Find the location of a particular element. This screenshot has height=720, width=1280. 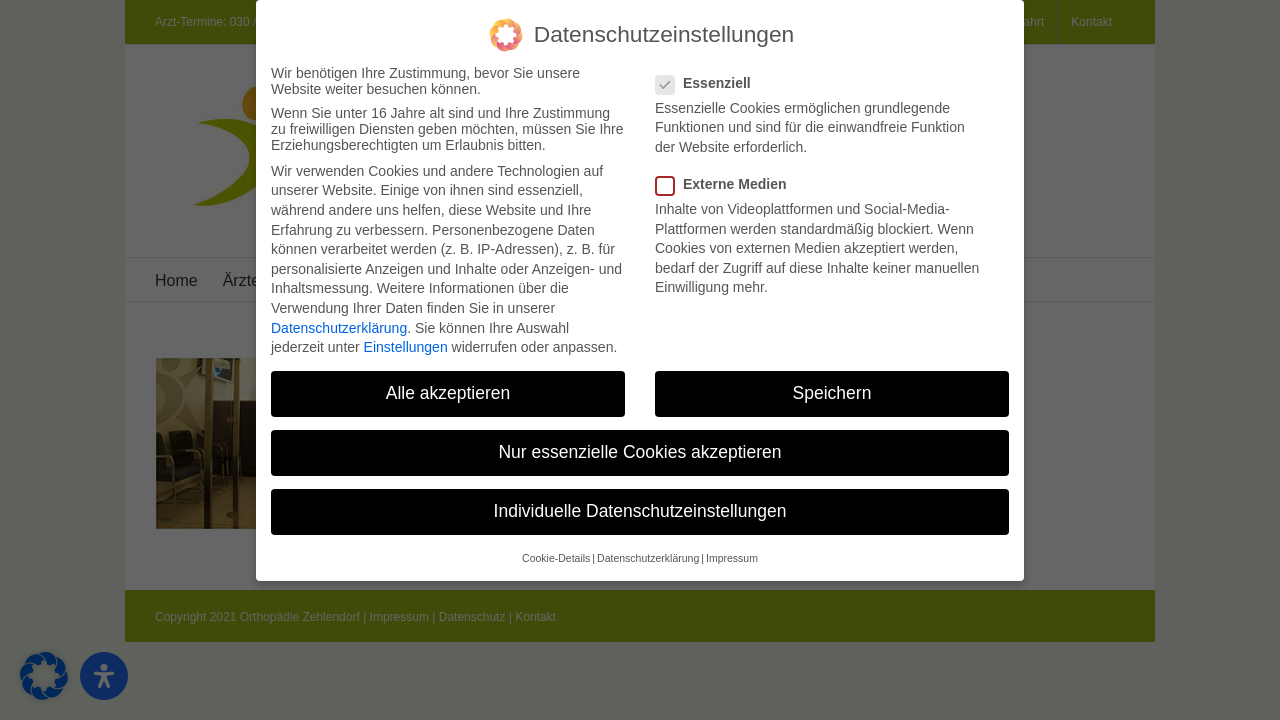

Nur essenzielle Cookies akzeptieren [button] is located at coordinates (639, 445).